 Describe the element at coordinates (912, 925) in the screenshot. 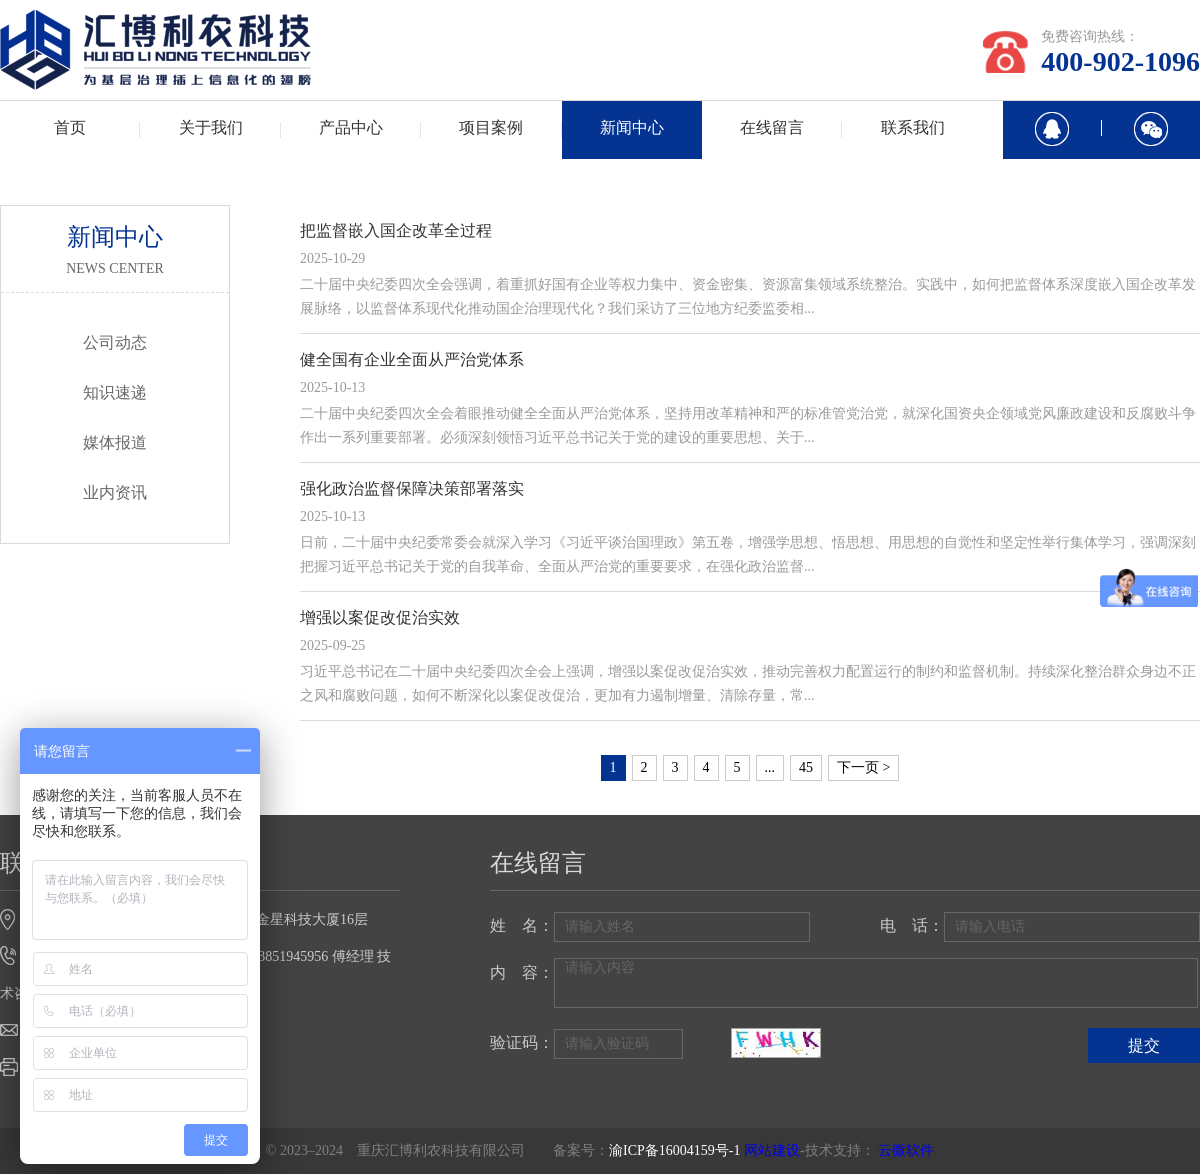

I see `电 话：` at that location.